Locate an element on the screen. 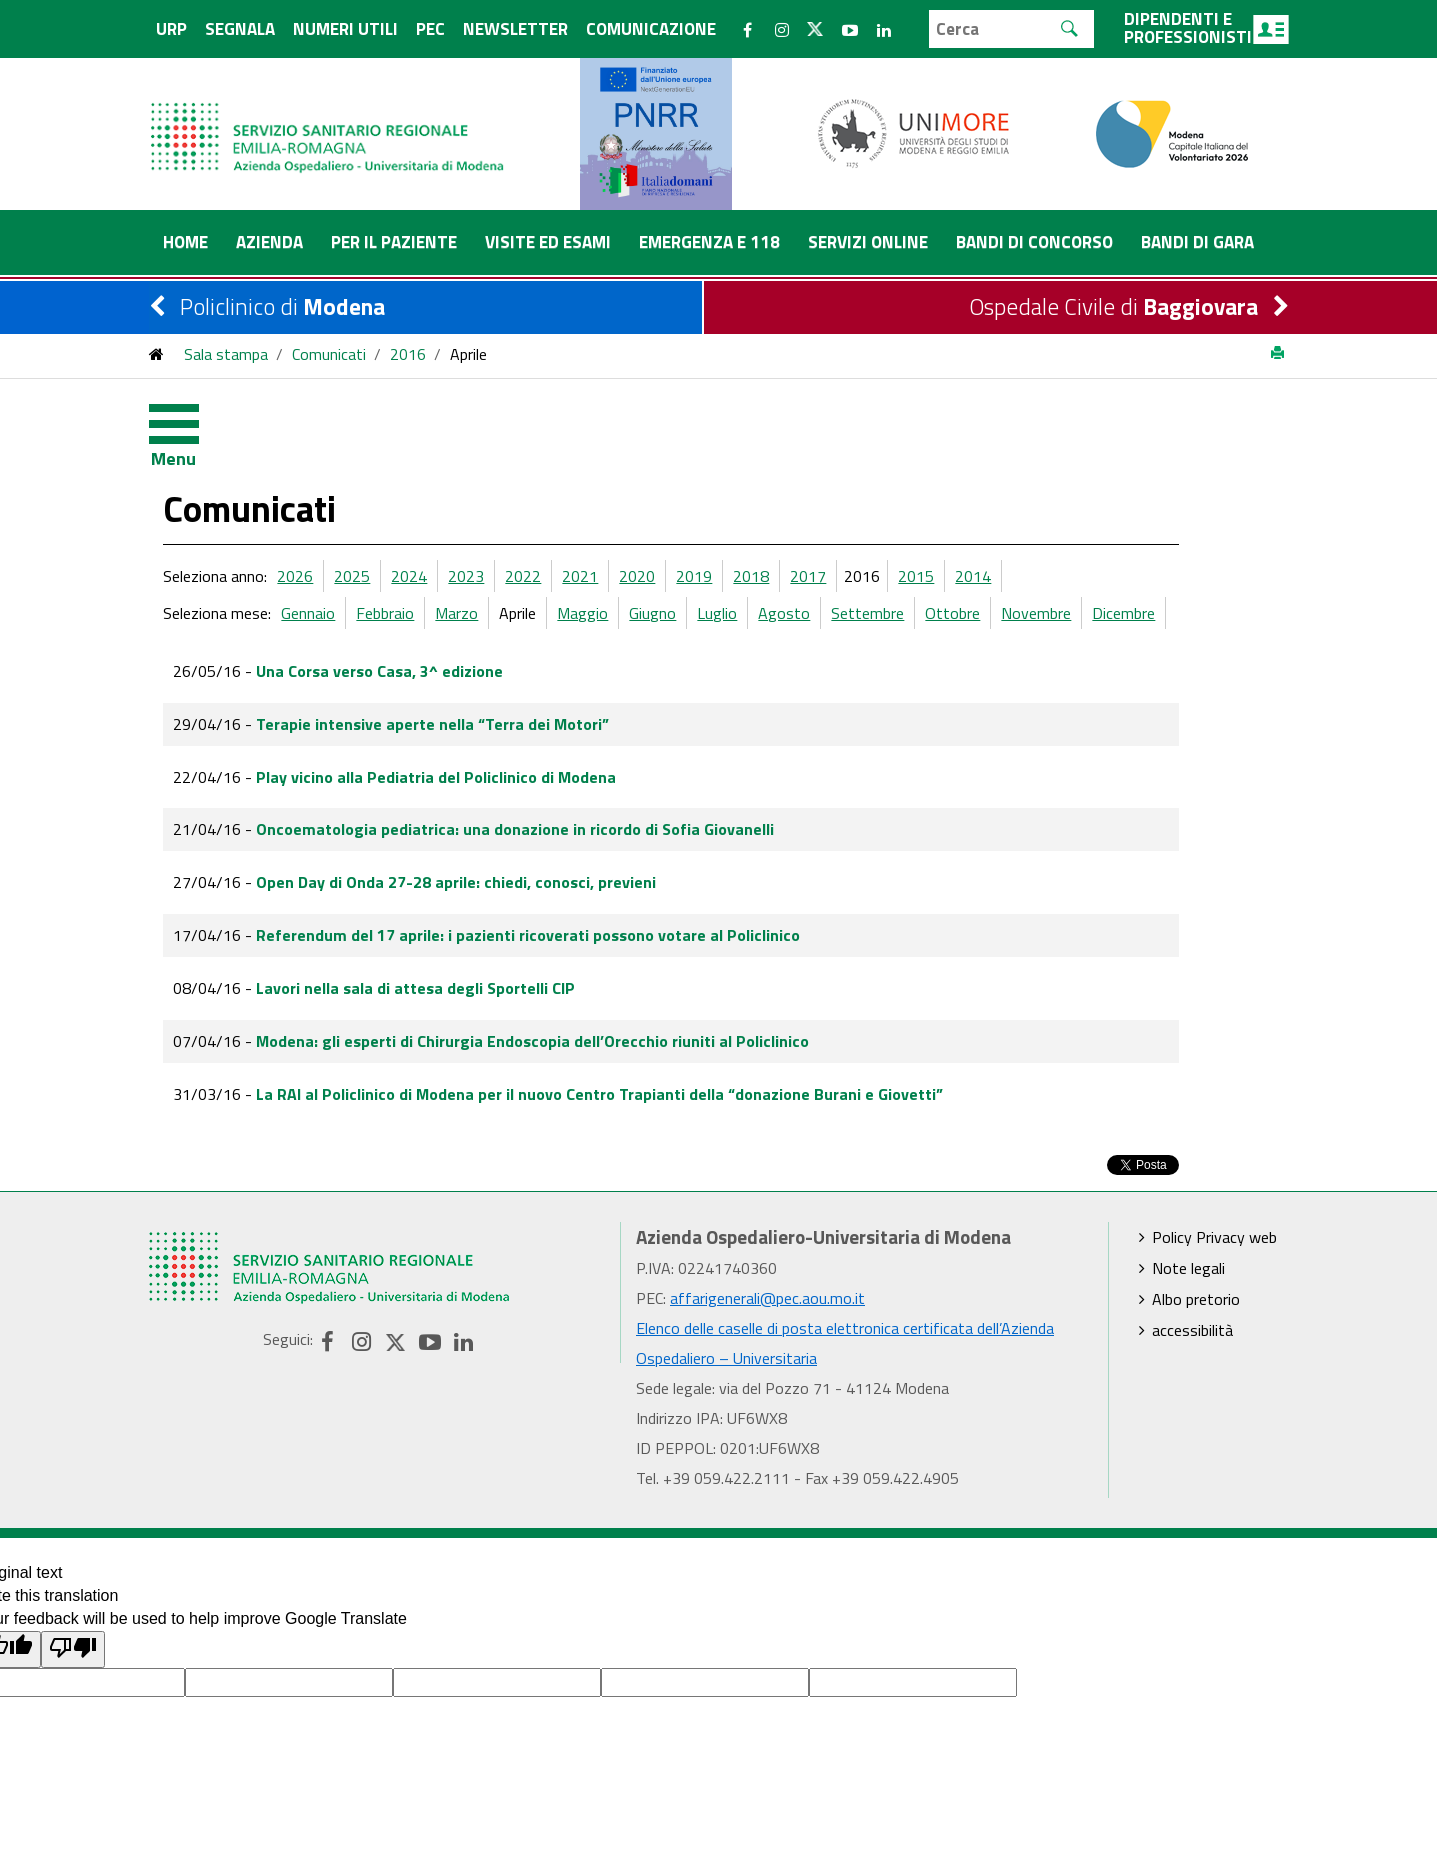  Play vicino alla Pediatria del Policlinico di Modena is located at coordinates (532, 697).